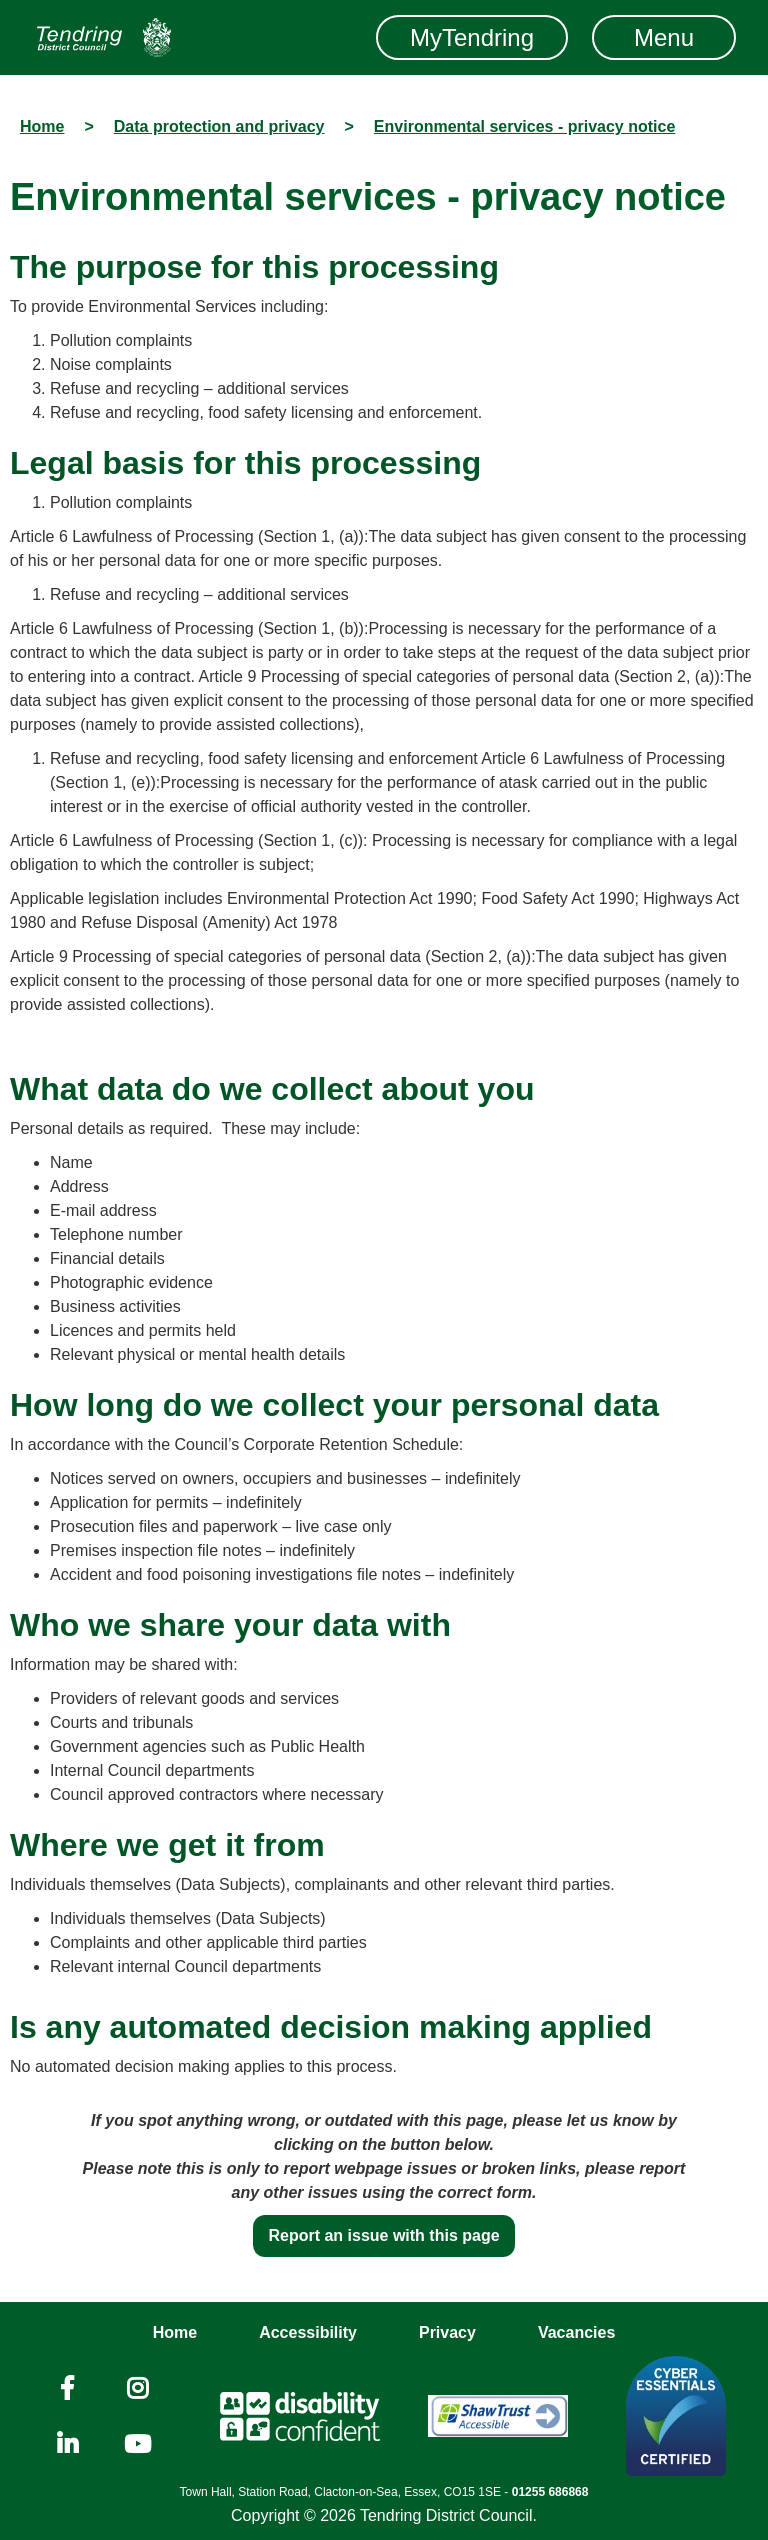  Describe the element at coordinates (447, 2332) in the screenshot. I see `Privacy` at that location.